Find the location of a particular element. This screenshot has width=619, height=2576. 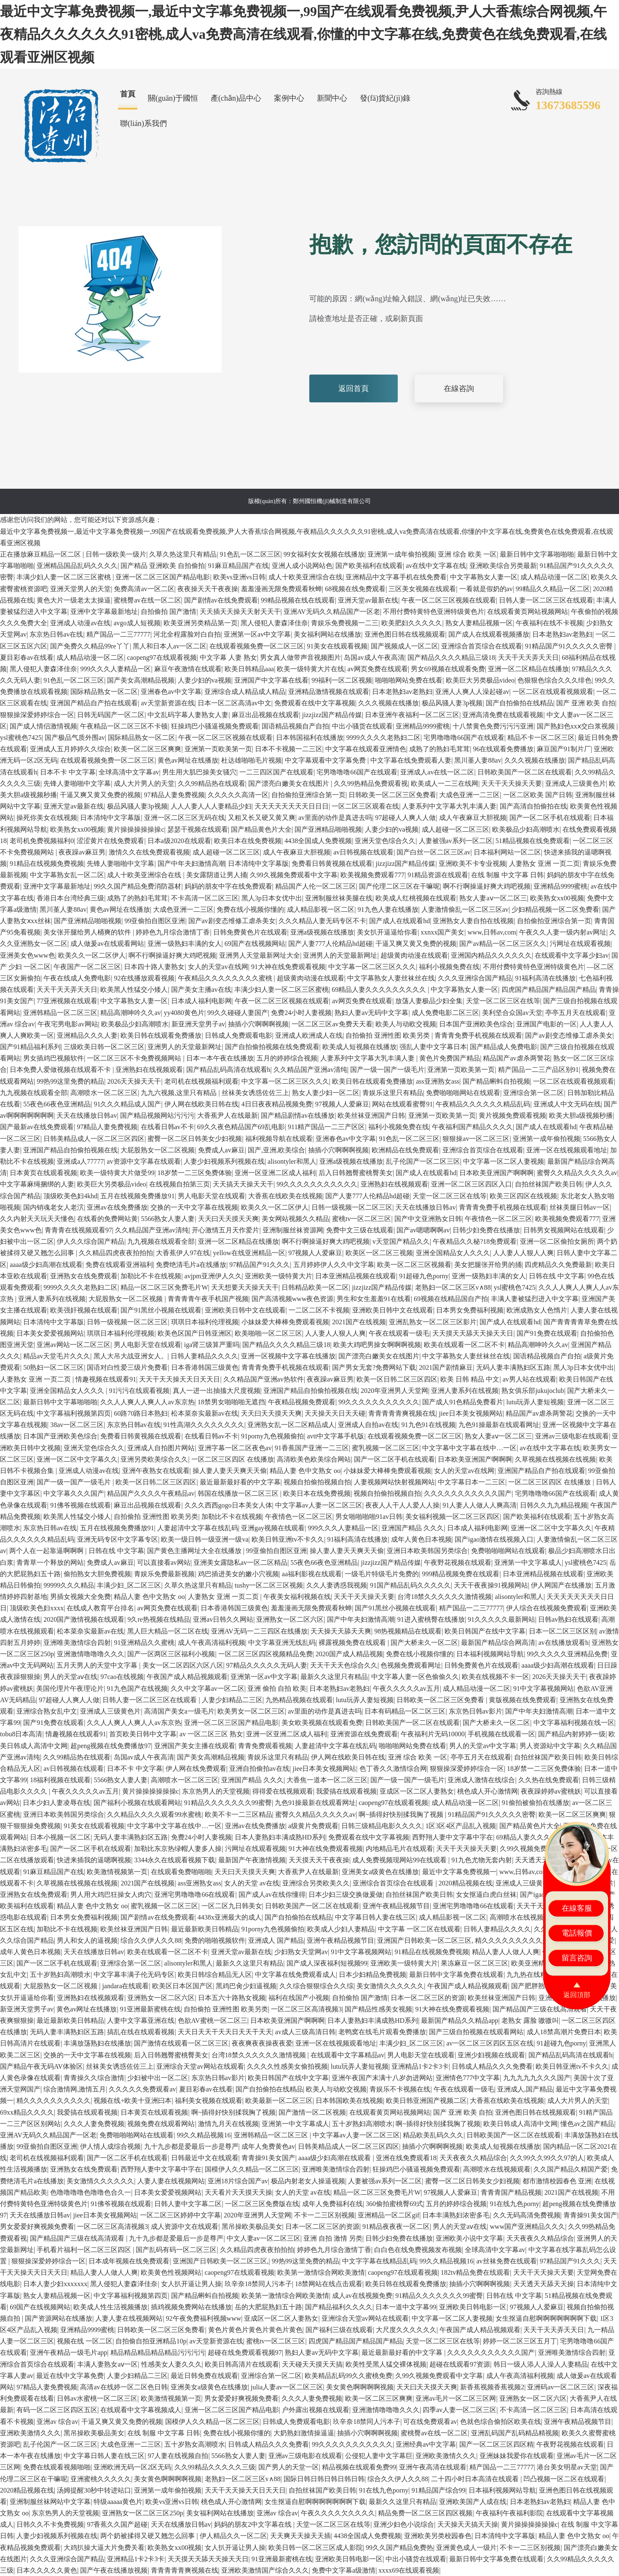

50熟妇一区二区三区 is located at coordinates (53, 1367).